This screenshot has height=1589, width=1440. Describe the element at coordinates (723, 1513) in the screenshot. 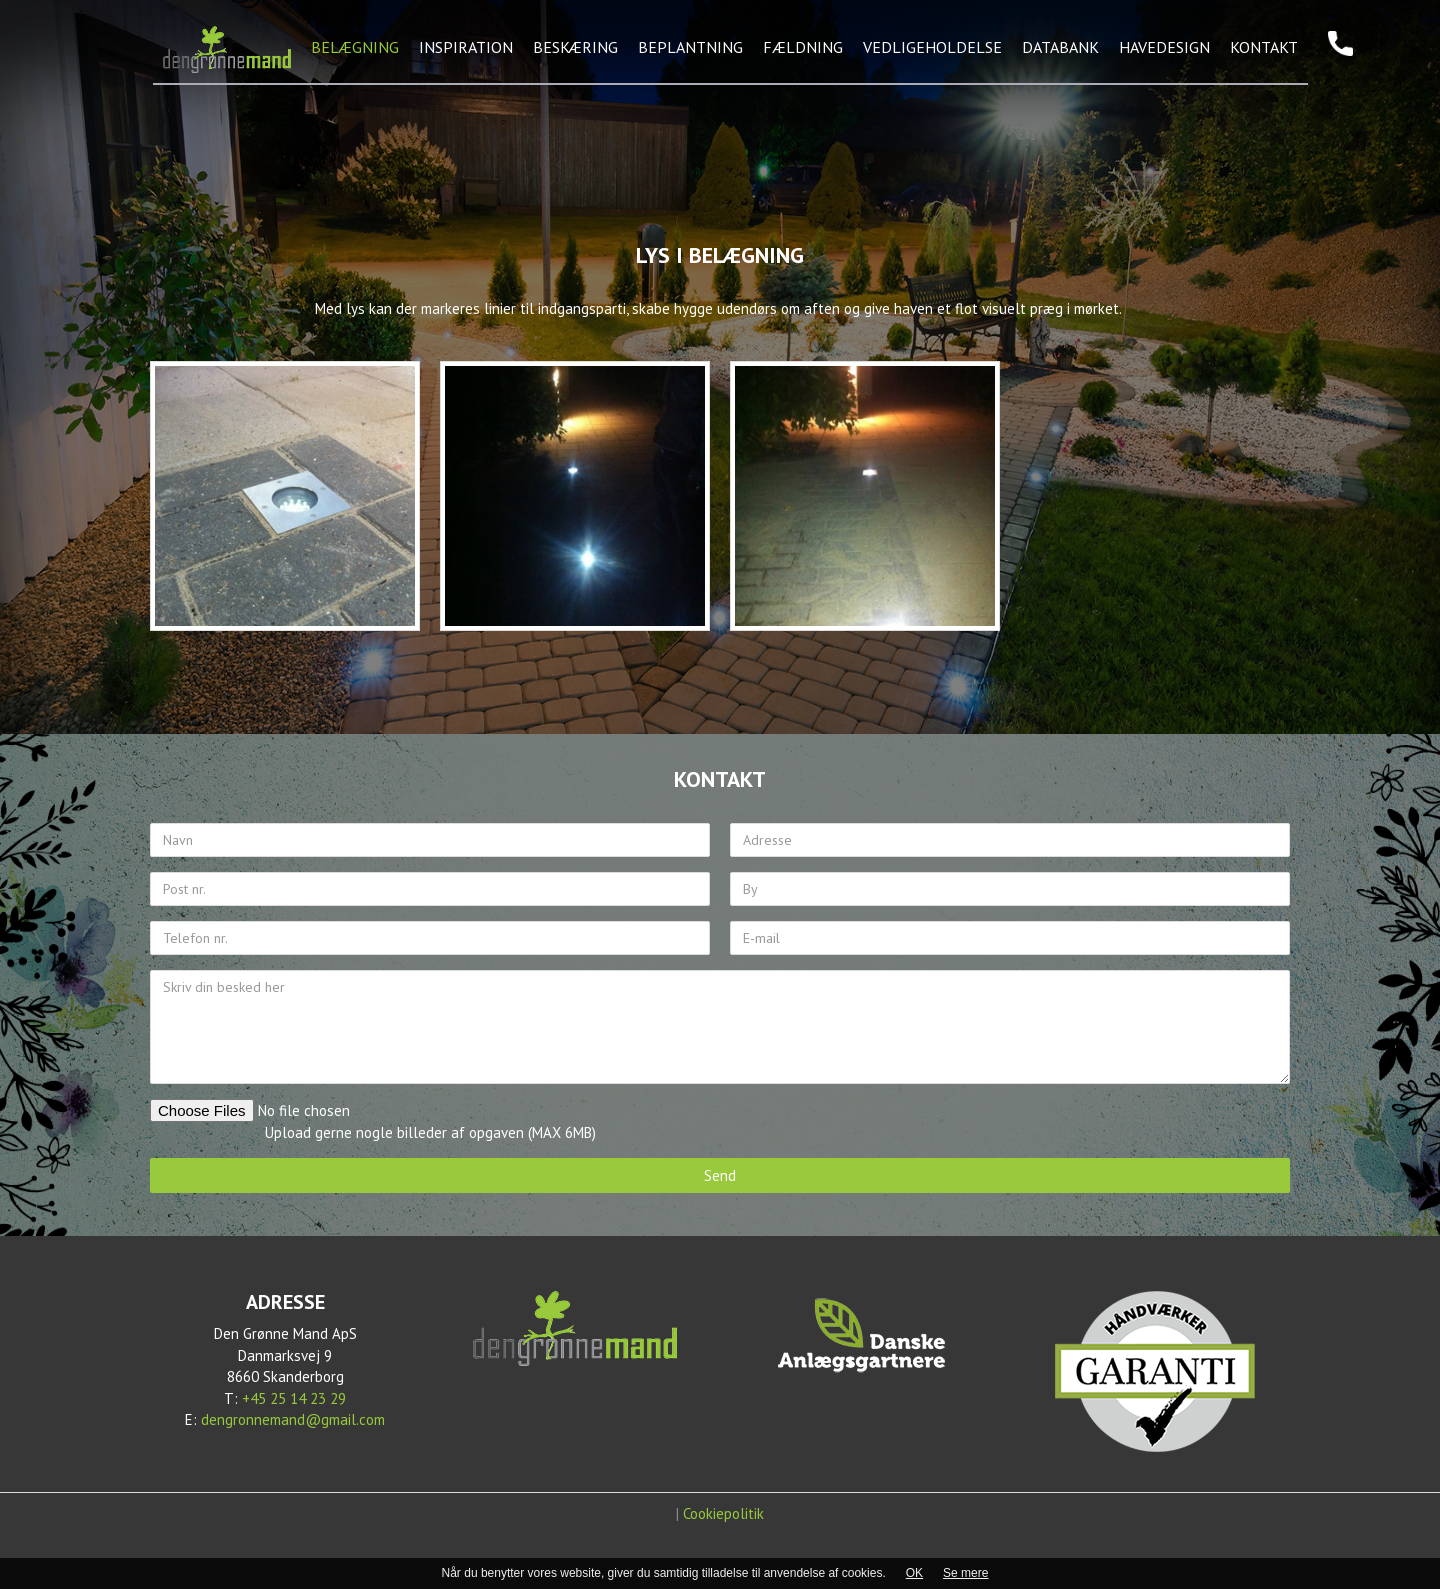

I see `Cookiepolitik` at that location.